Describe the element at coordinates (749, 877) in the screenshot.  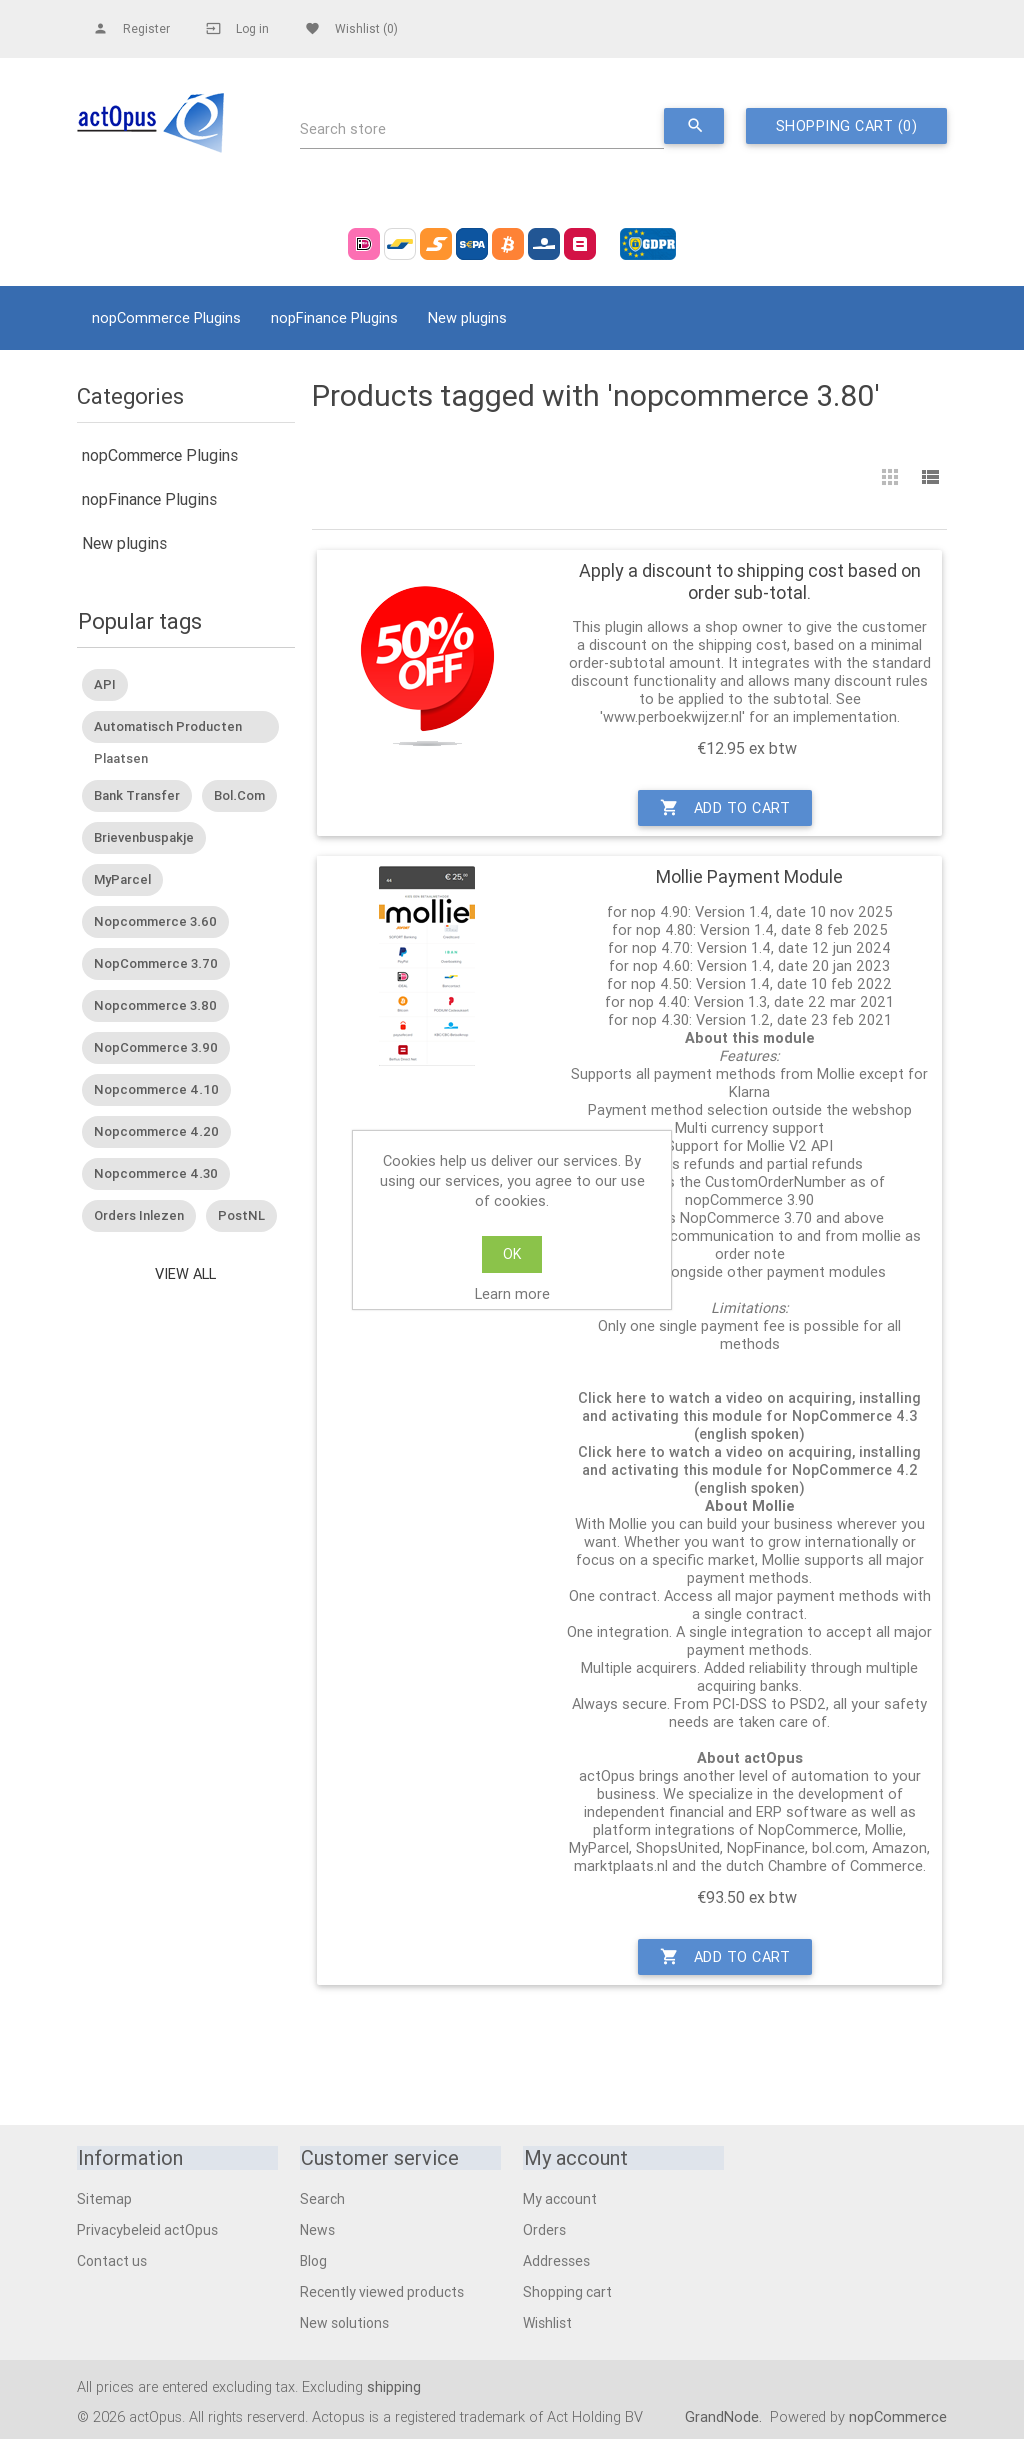
I see `Mollie Payment Module` at that location.